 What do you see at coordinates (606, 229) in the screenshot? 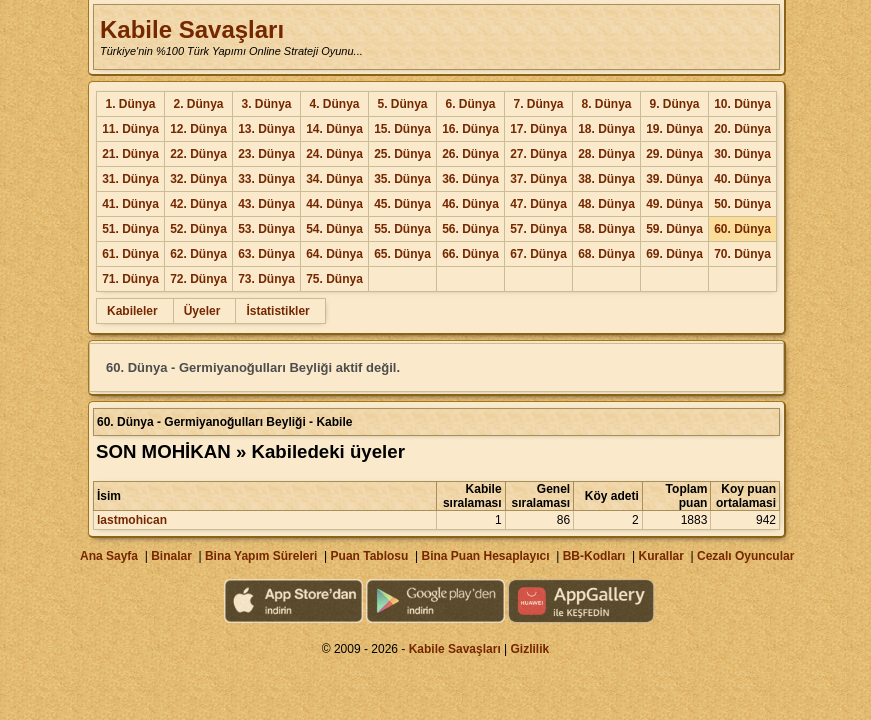
I see `58. Dünya` at bounding box center [606, 229].